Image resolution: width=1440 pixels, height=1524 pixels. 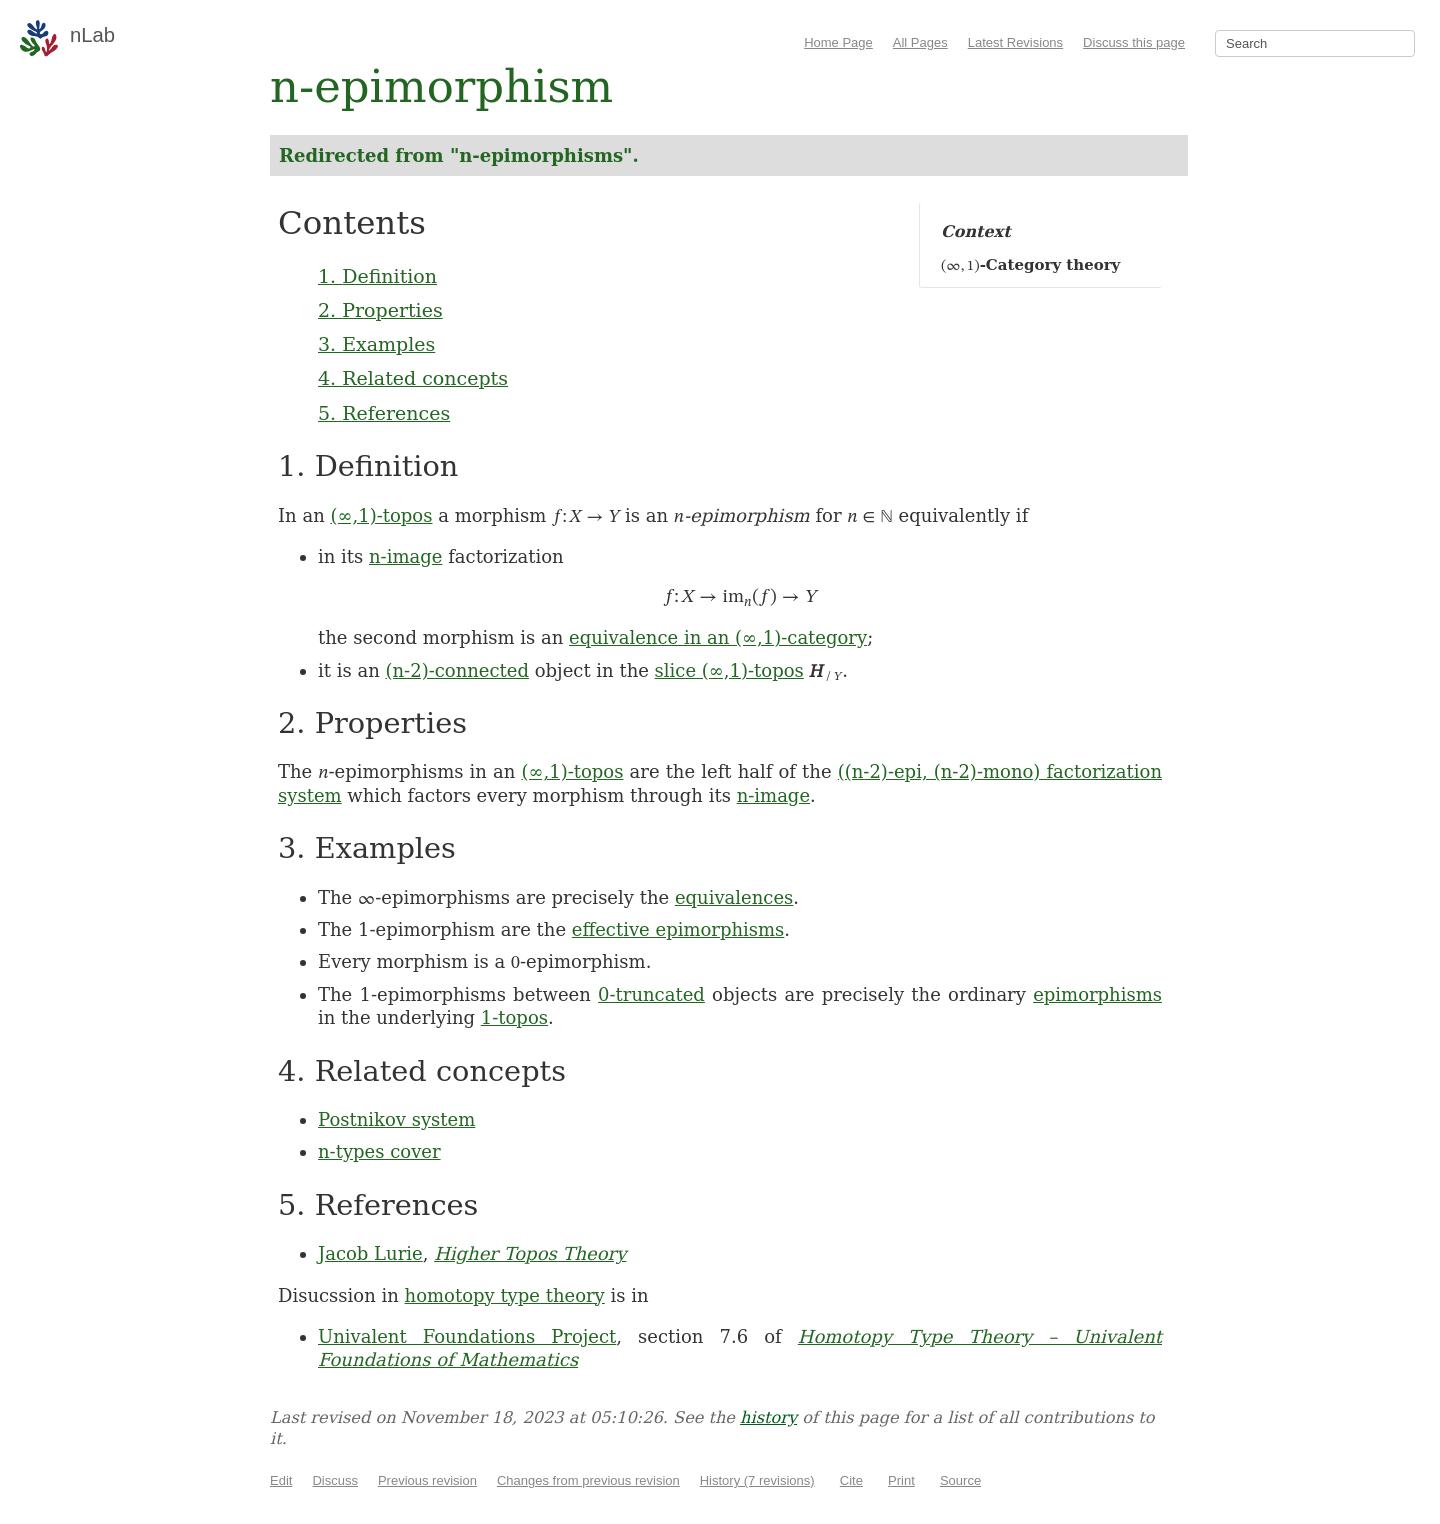 I want to click on Latest Revisions, so click(x=1015, y=42).